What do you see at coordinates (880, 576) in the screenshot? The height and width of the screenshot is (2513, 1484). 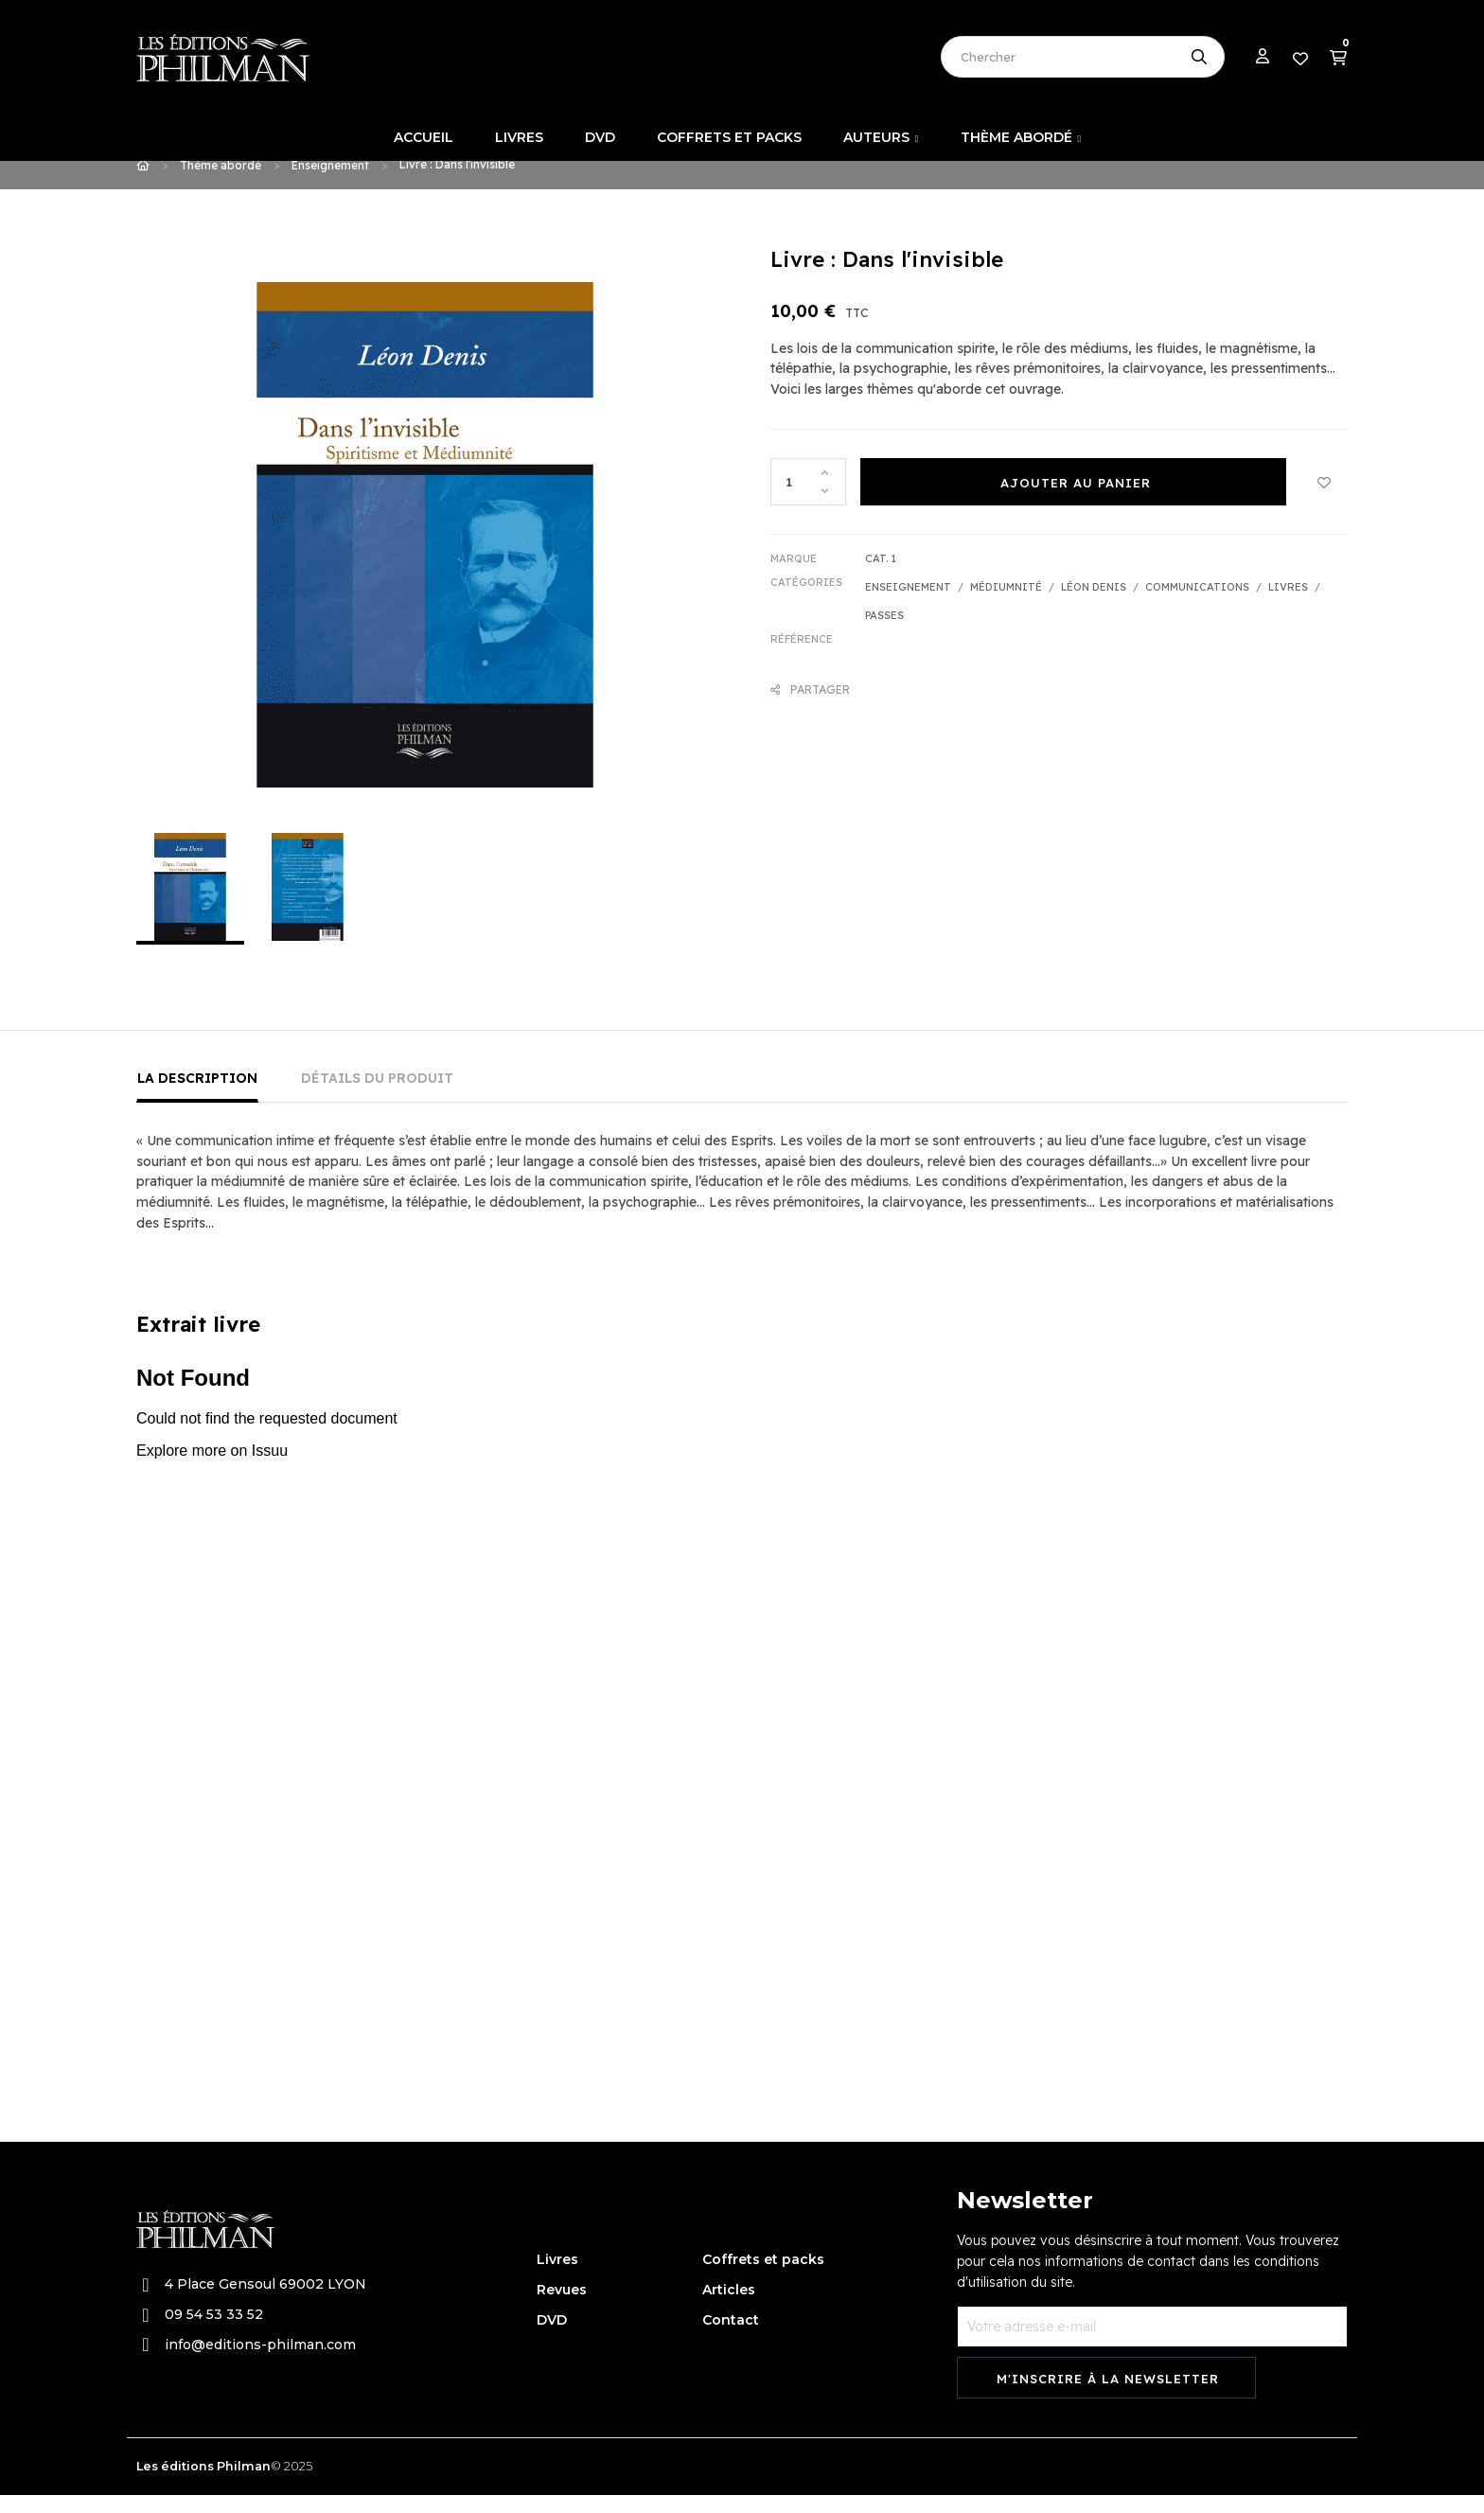 I see `Cat. 1` at bounding box center [880, 576].